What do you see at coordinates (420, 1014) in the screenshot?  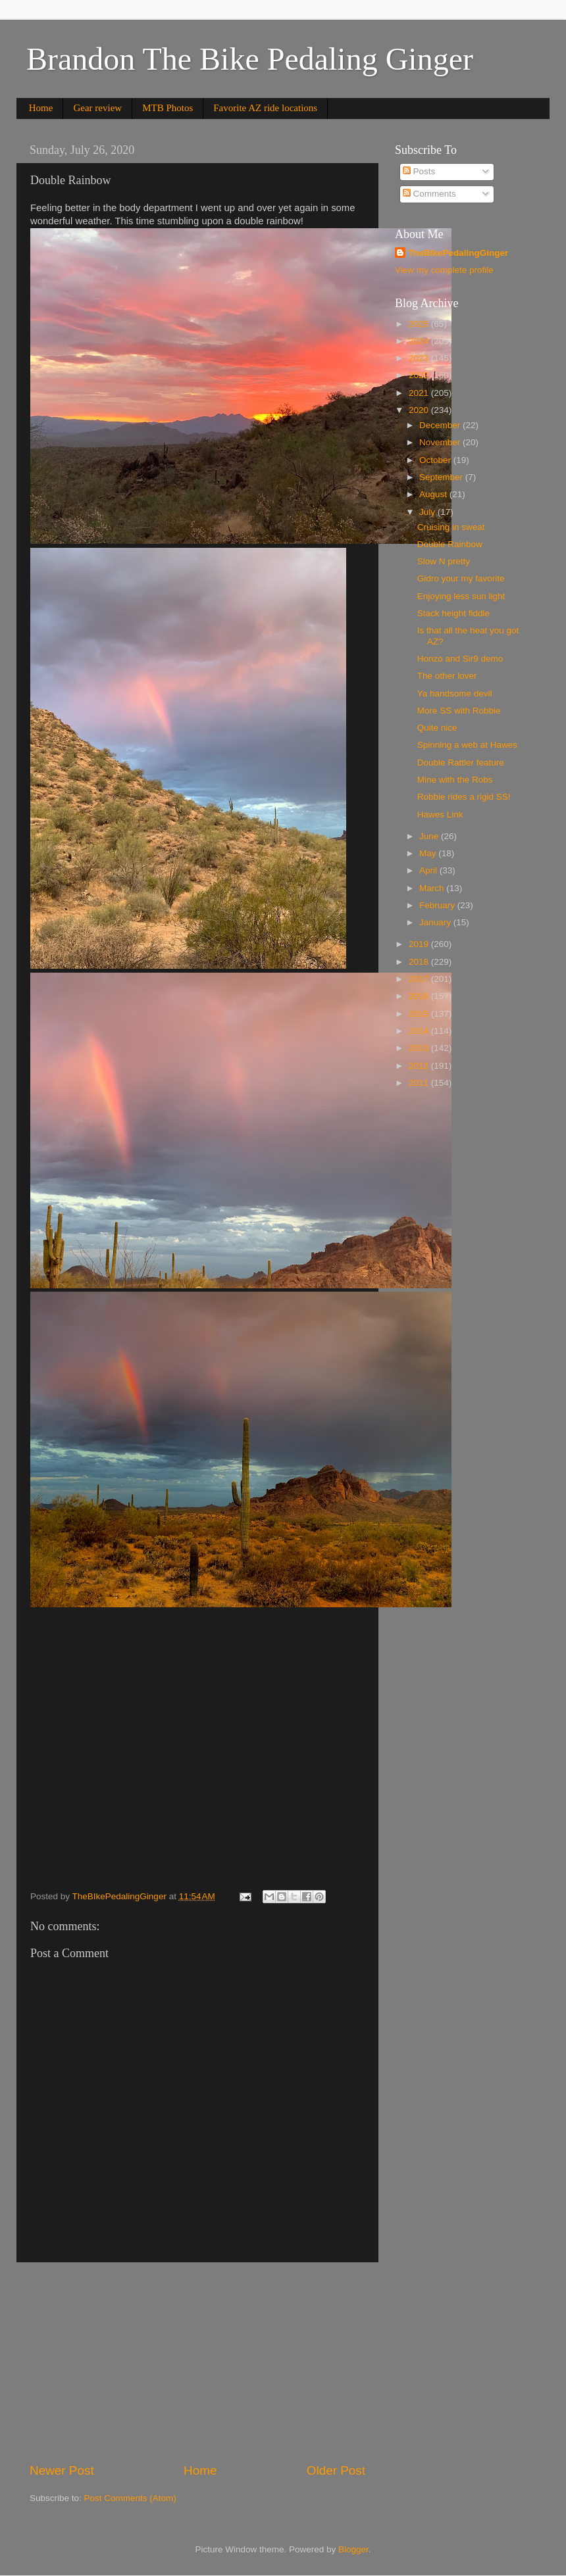 I see `2015` at bounding box center [420, 1014].